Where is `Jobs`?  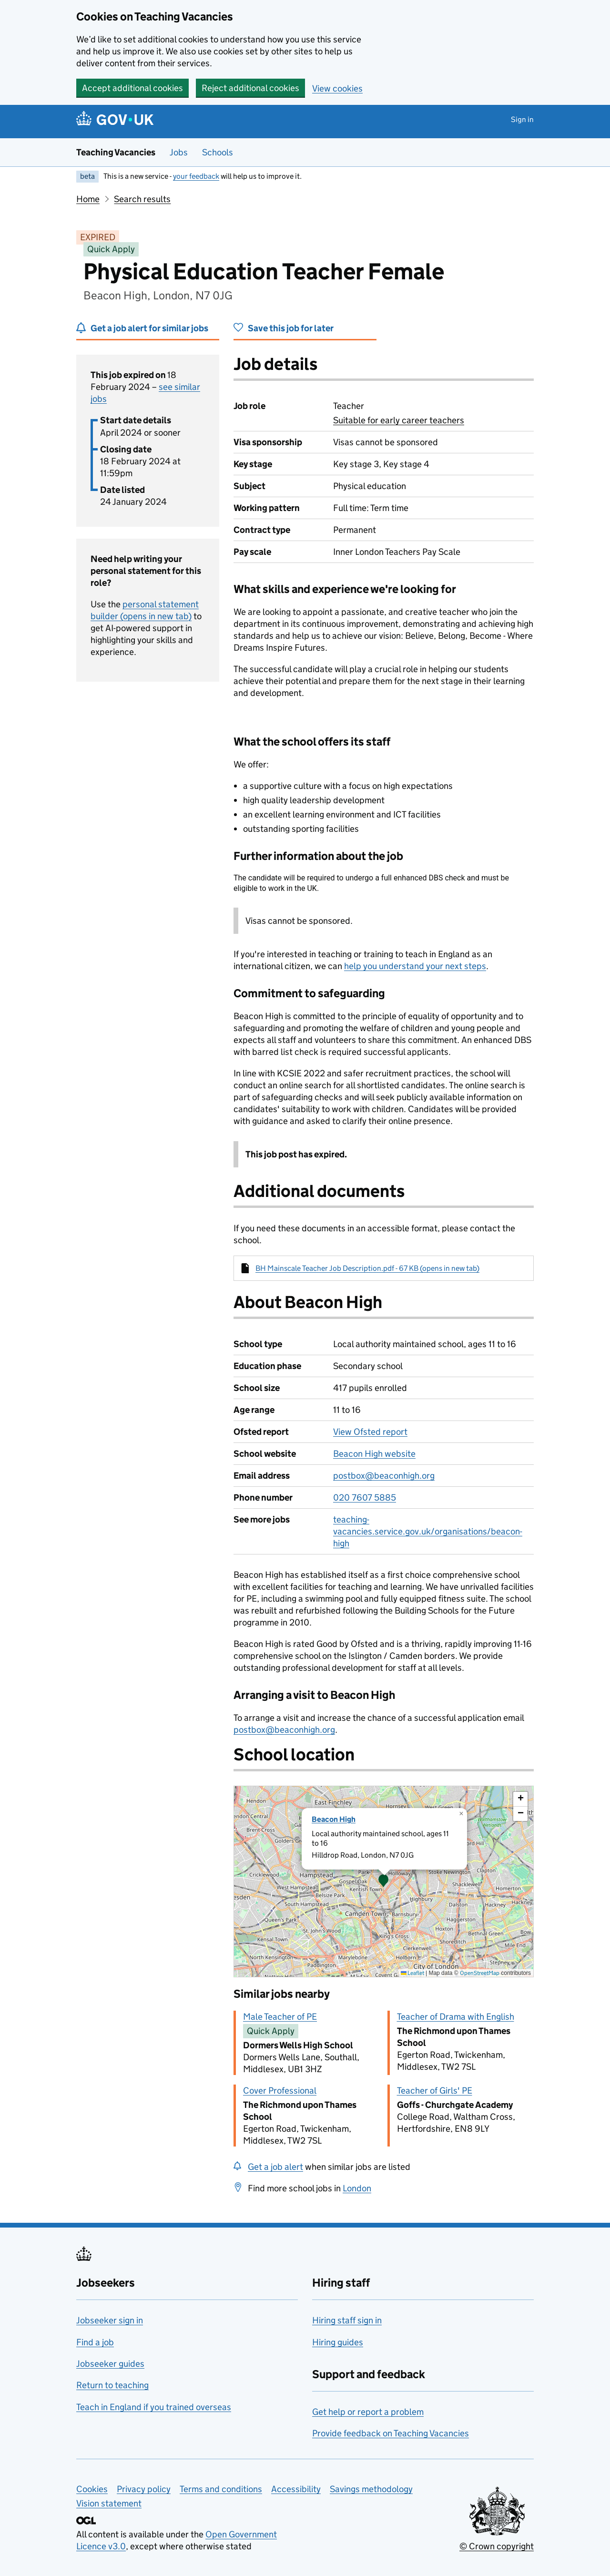
Jobs is located at coordinates (179, 152).